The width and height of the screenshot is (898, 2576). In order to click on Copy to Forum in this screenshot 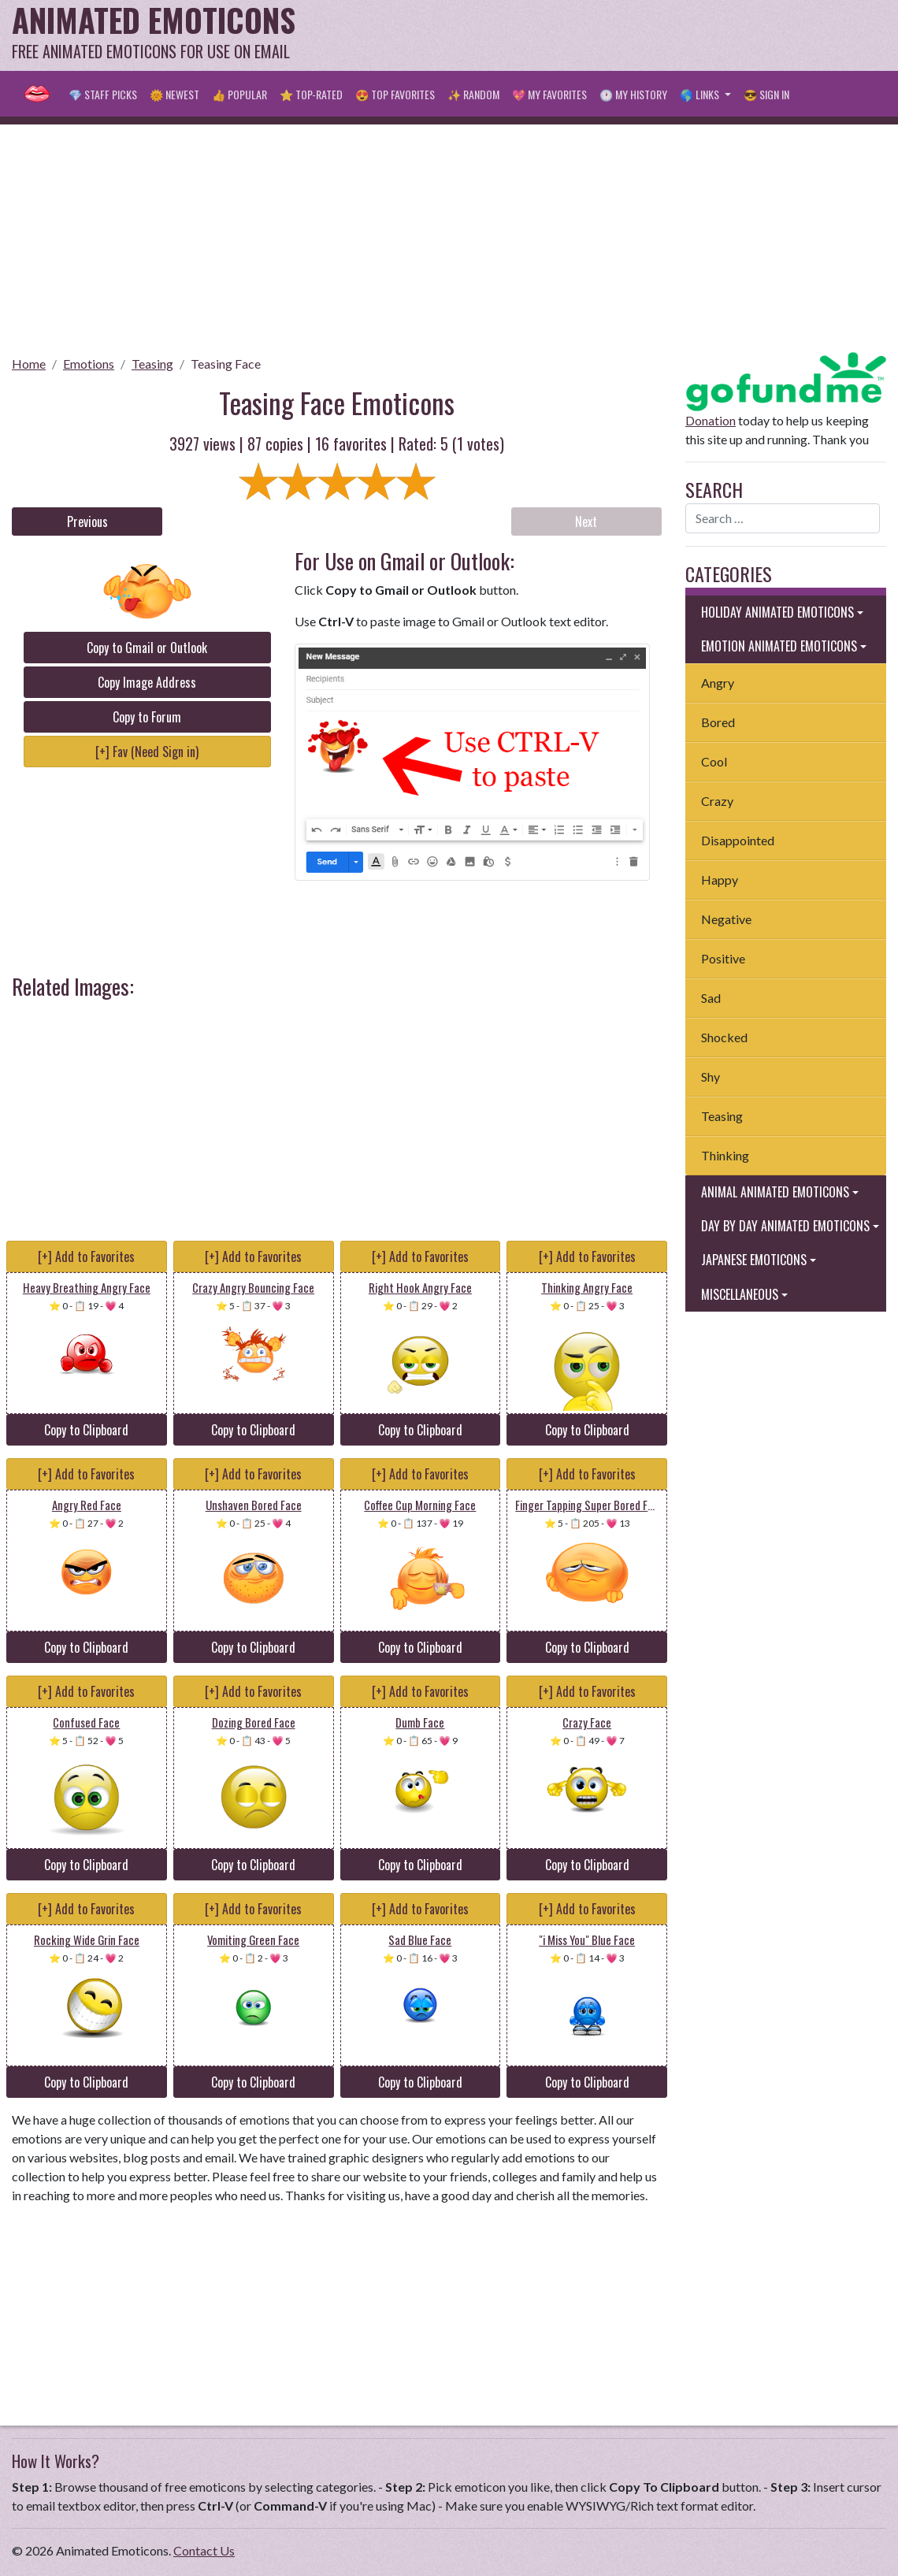, I will do `click(147, 716)`.